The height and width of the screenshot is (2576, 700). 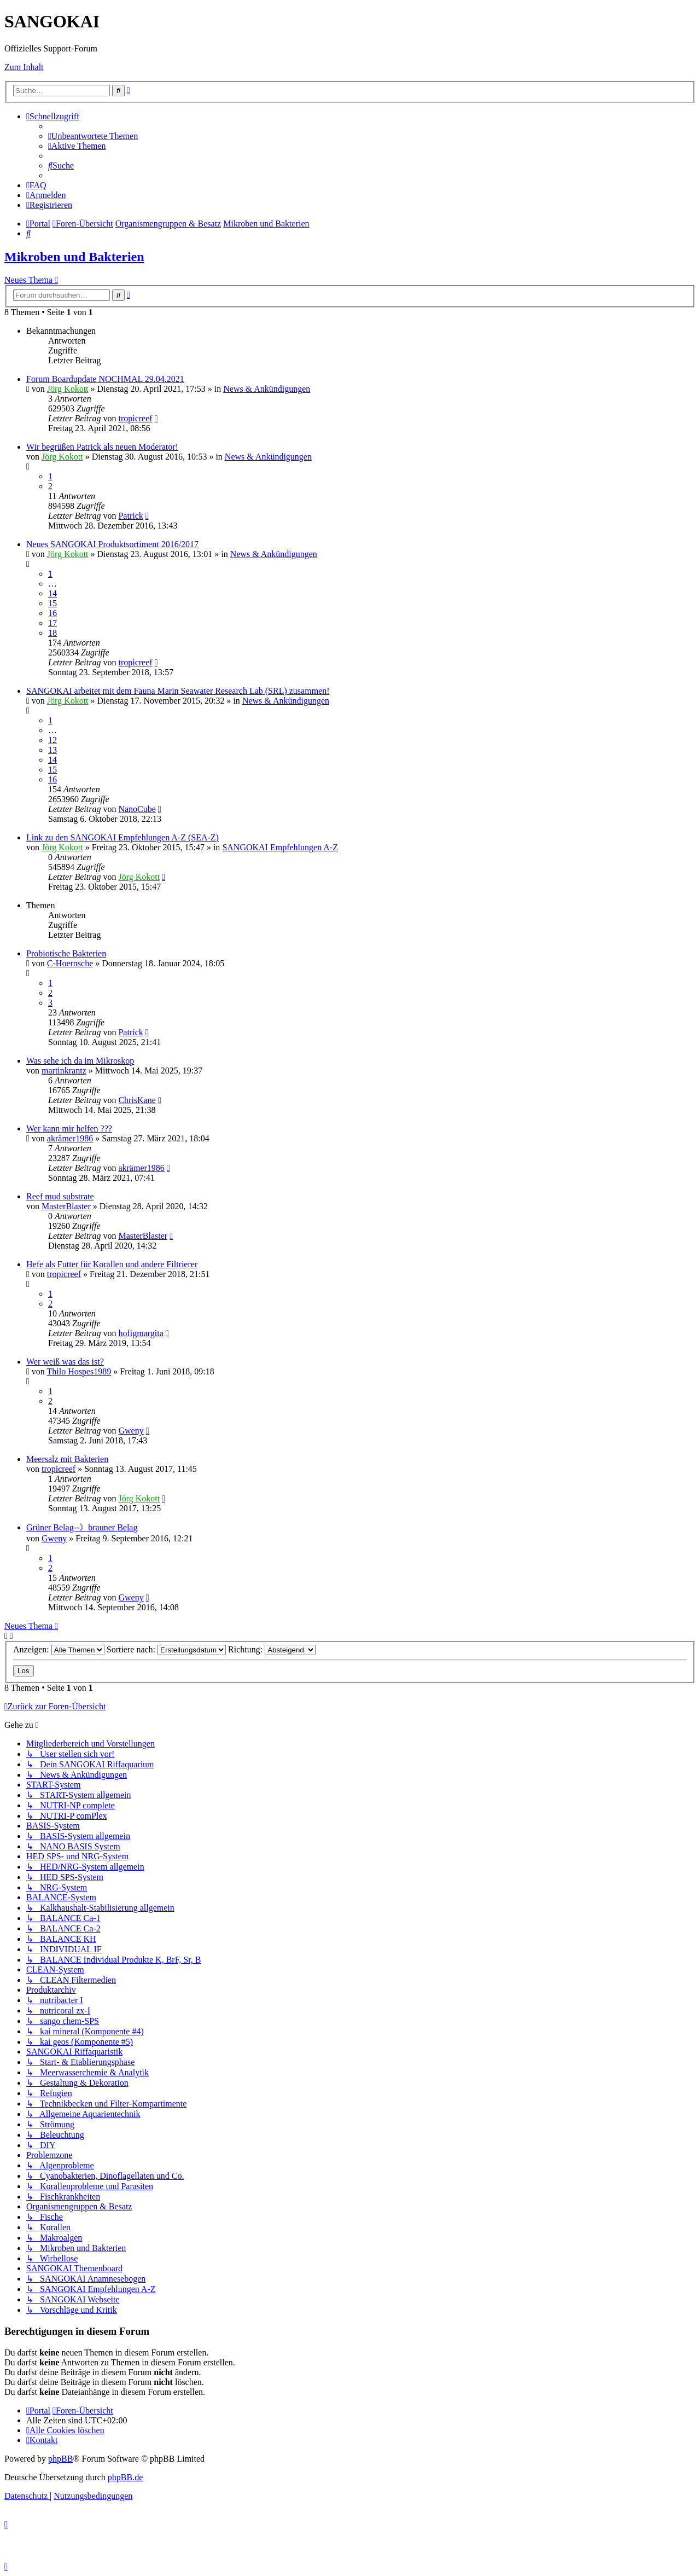 What do you see at coordinates (52, 632) in the screenshot?
I see `18` at bounding box center [52, 632].